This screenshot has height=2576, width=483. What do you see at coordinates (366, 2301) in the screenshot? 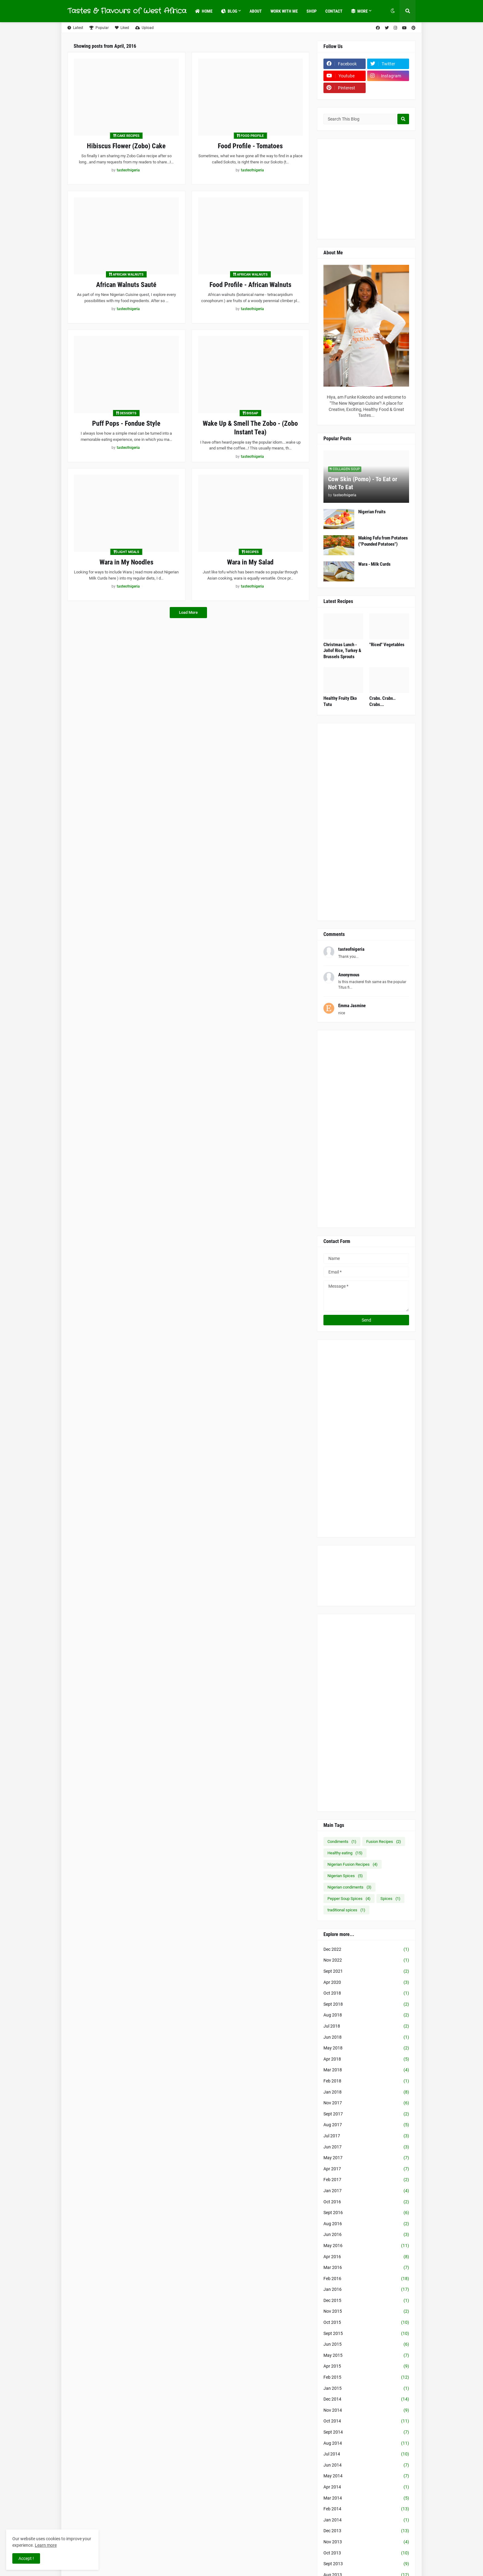
I see `Dec 2015` at bounding box center [366, 2301].